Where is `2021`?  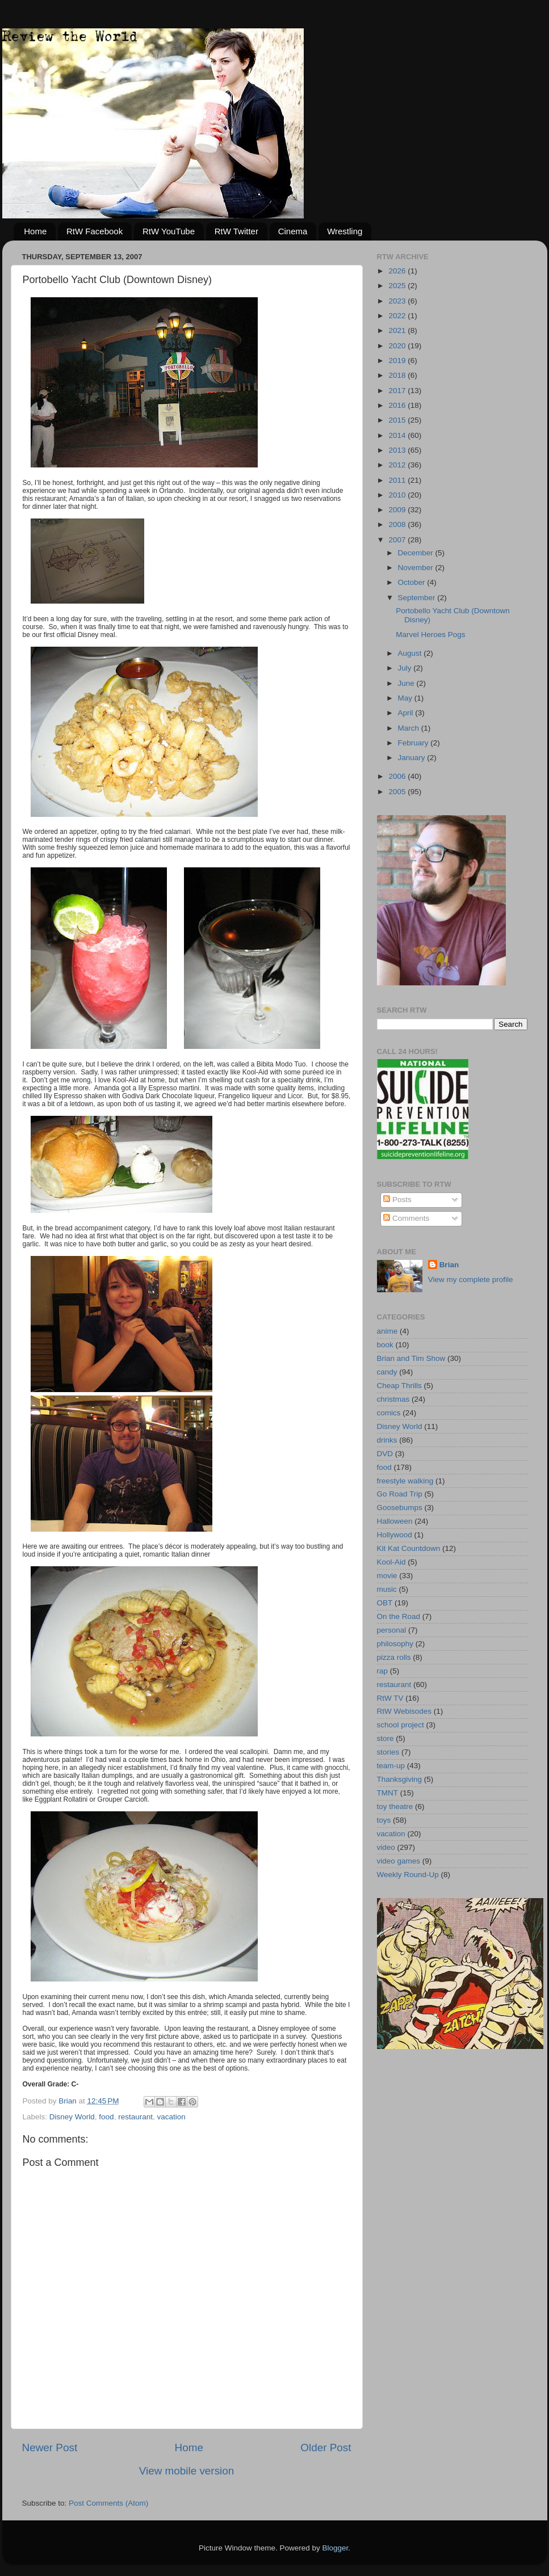
2021 is located at coordinates (398, 330).